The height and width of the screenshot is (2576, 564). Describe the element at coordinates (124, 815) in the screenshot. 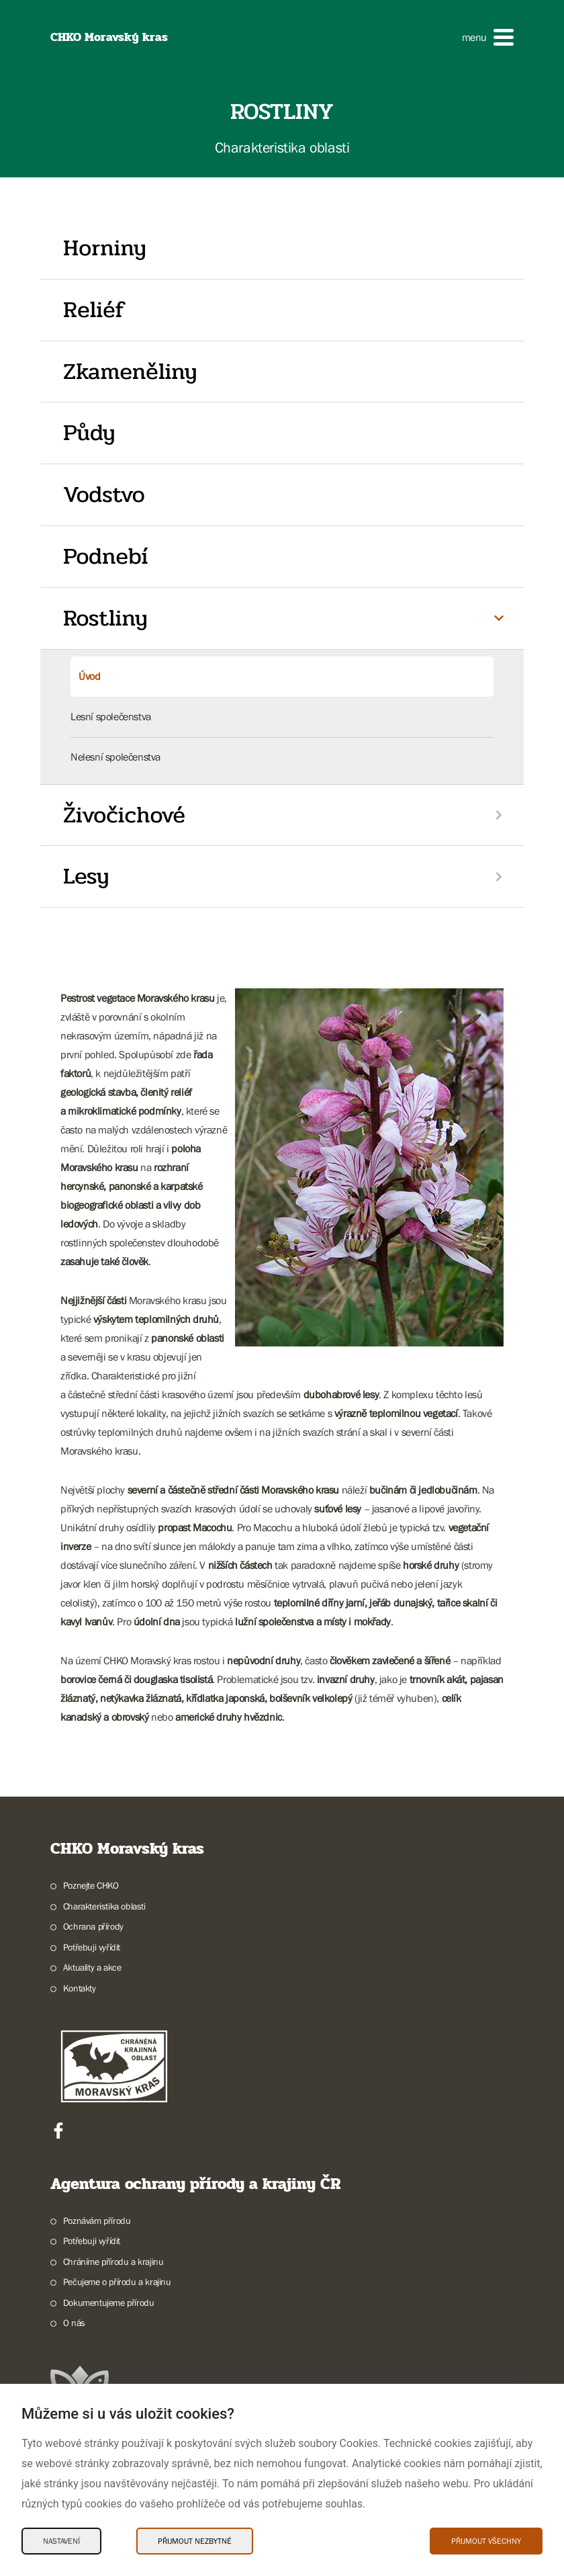

I see `Živočichové` at that location.